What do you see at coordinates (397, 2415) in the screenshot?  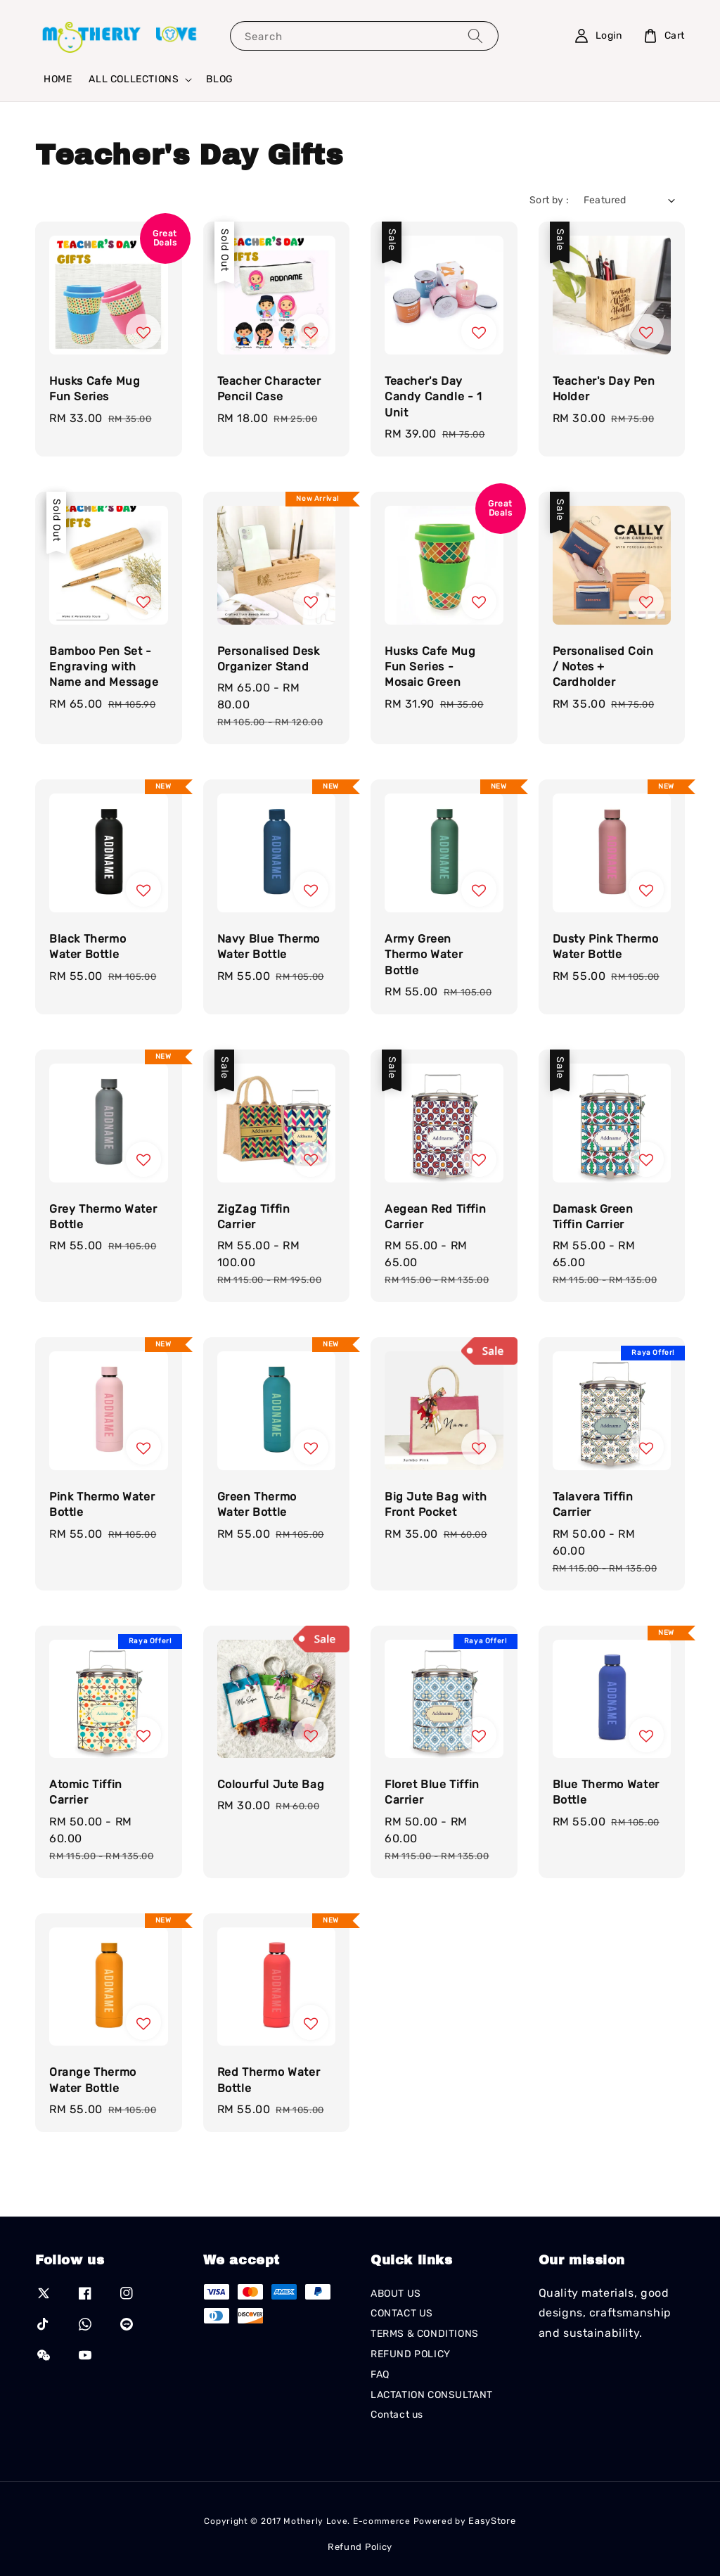 I see `Contact us` at bounding box center [397, 2415].